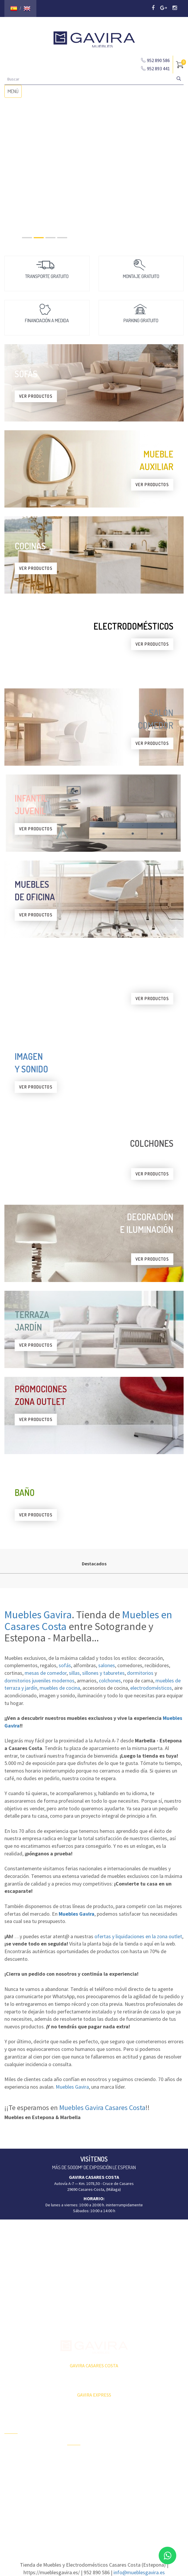 Image resolution: width=188 pixels, height=2576 pixels. Describe the element at coordinates (106, 1665) in the screenshot. I see `salones` at that location.